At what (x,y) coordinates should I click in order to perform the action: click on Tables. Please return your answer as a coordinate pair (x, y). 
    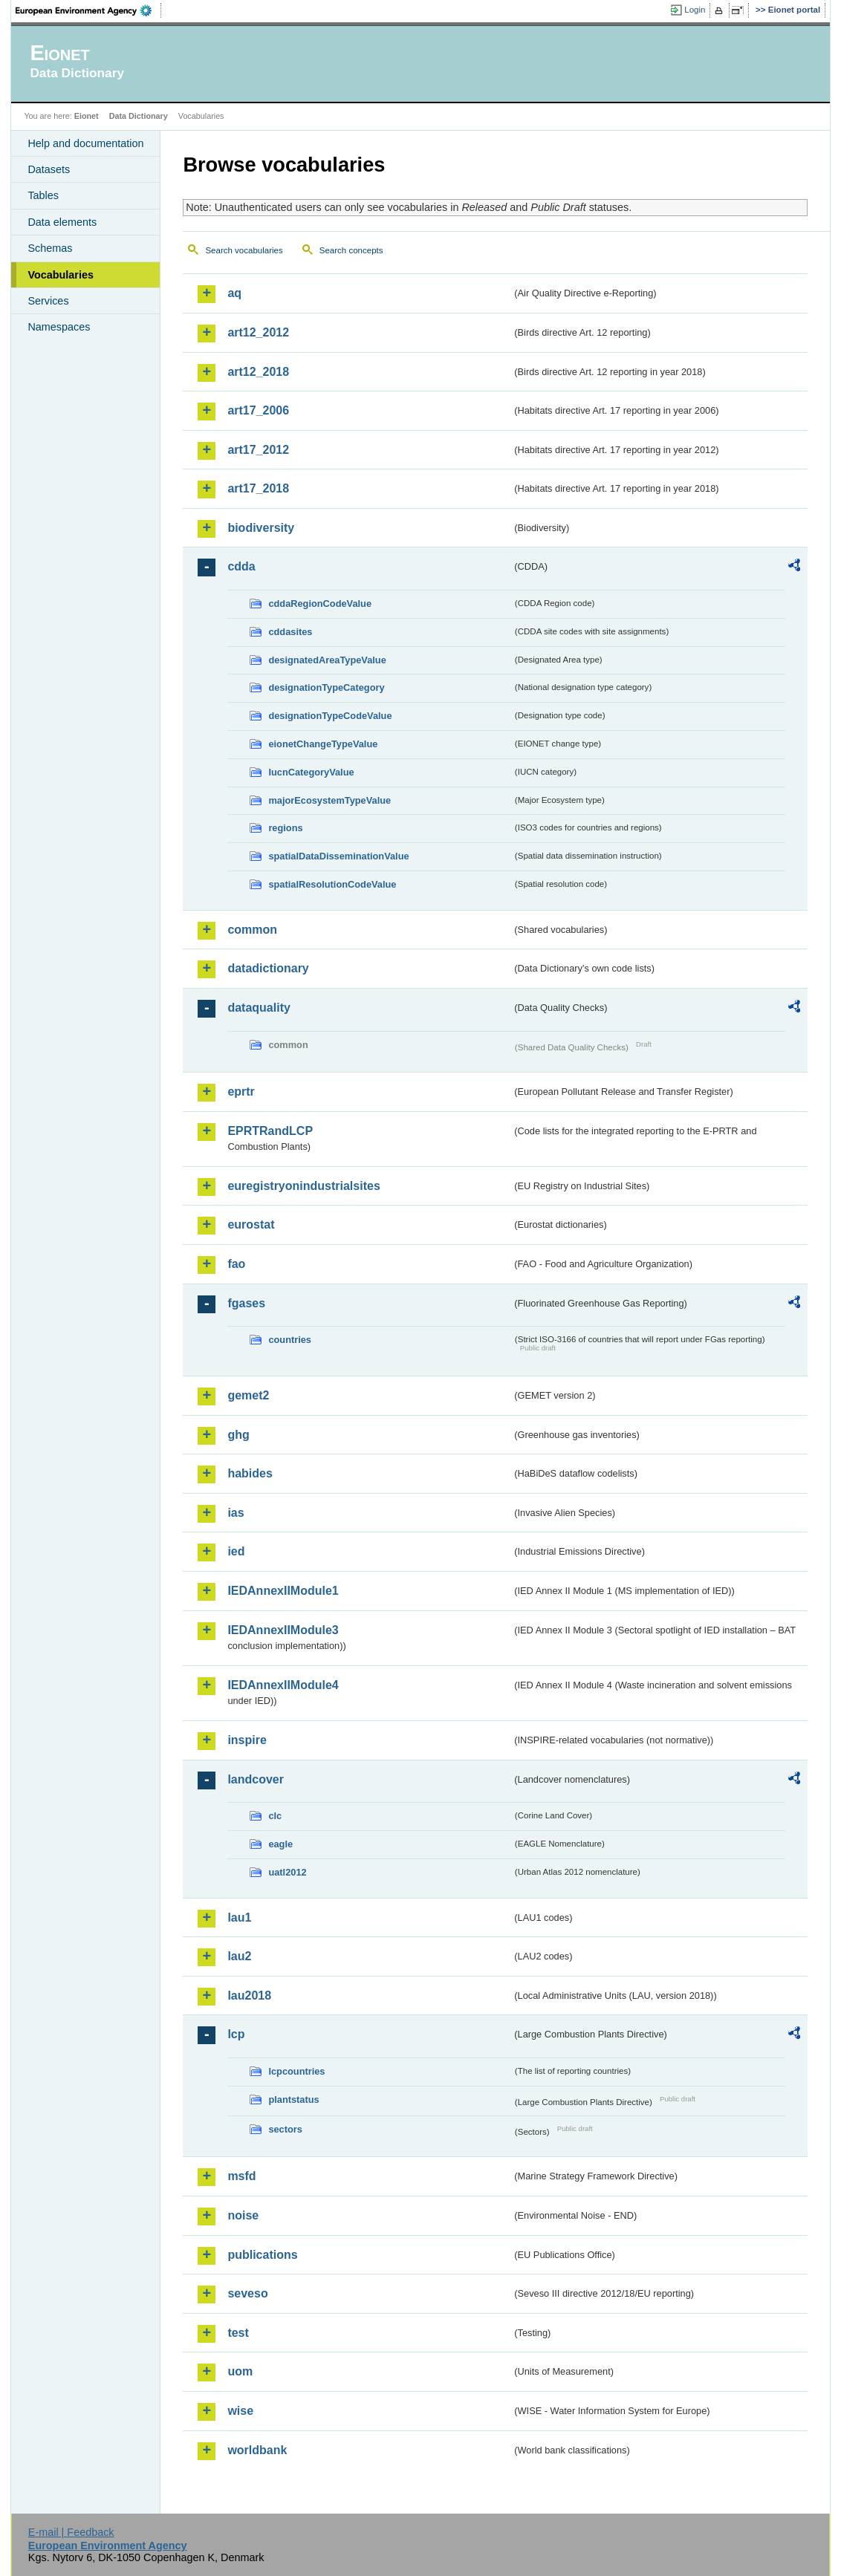
    Looking at the image, I should click on (43, 195).